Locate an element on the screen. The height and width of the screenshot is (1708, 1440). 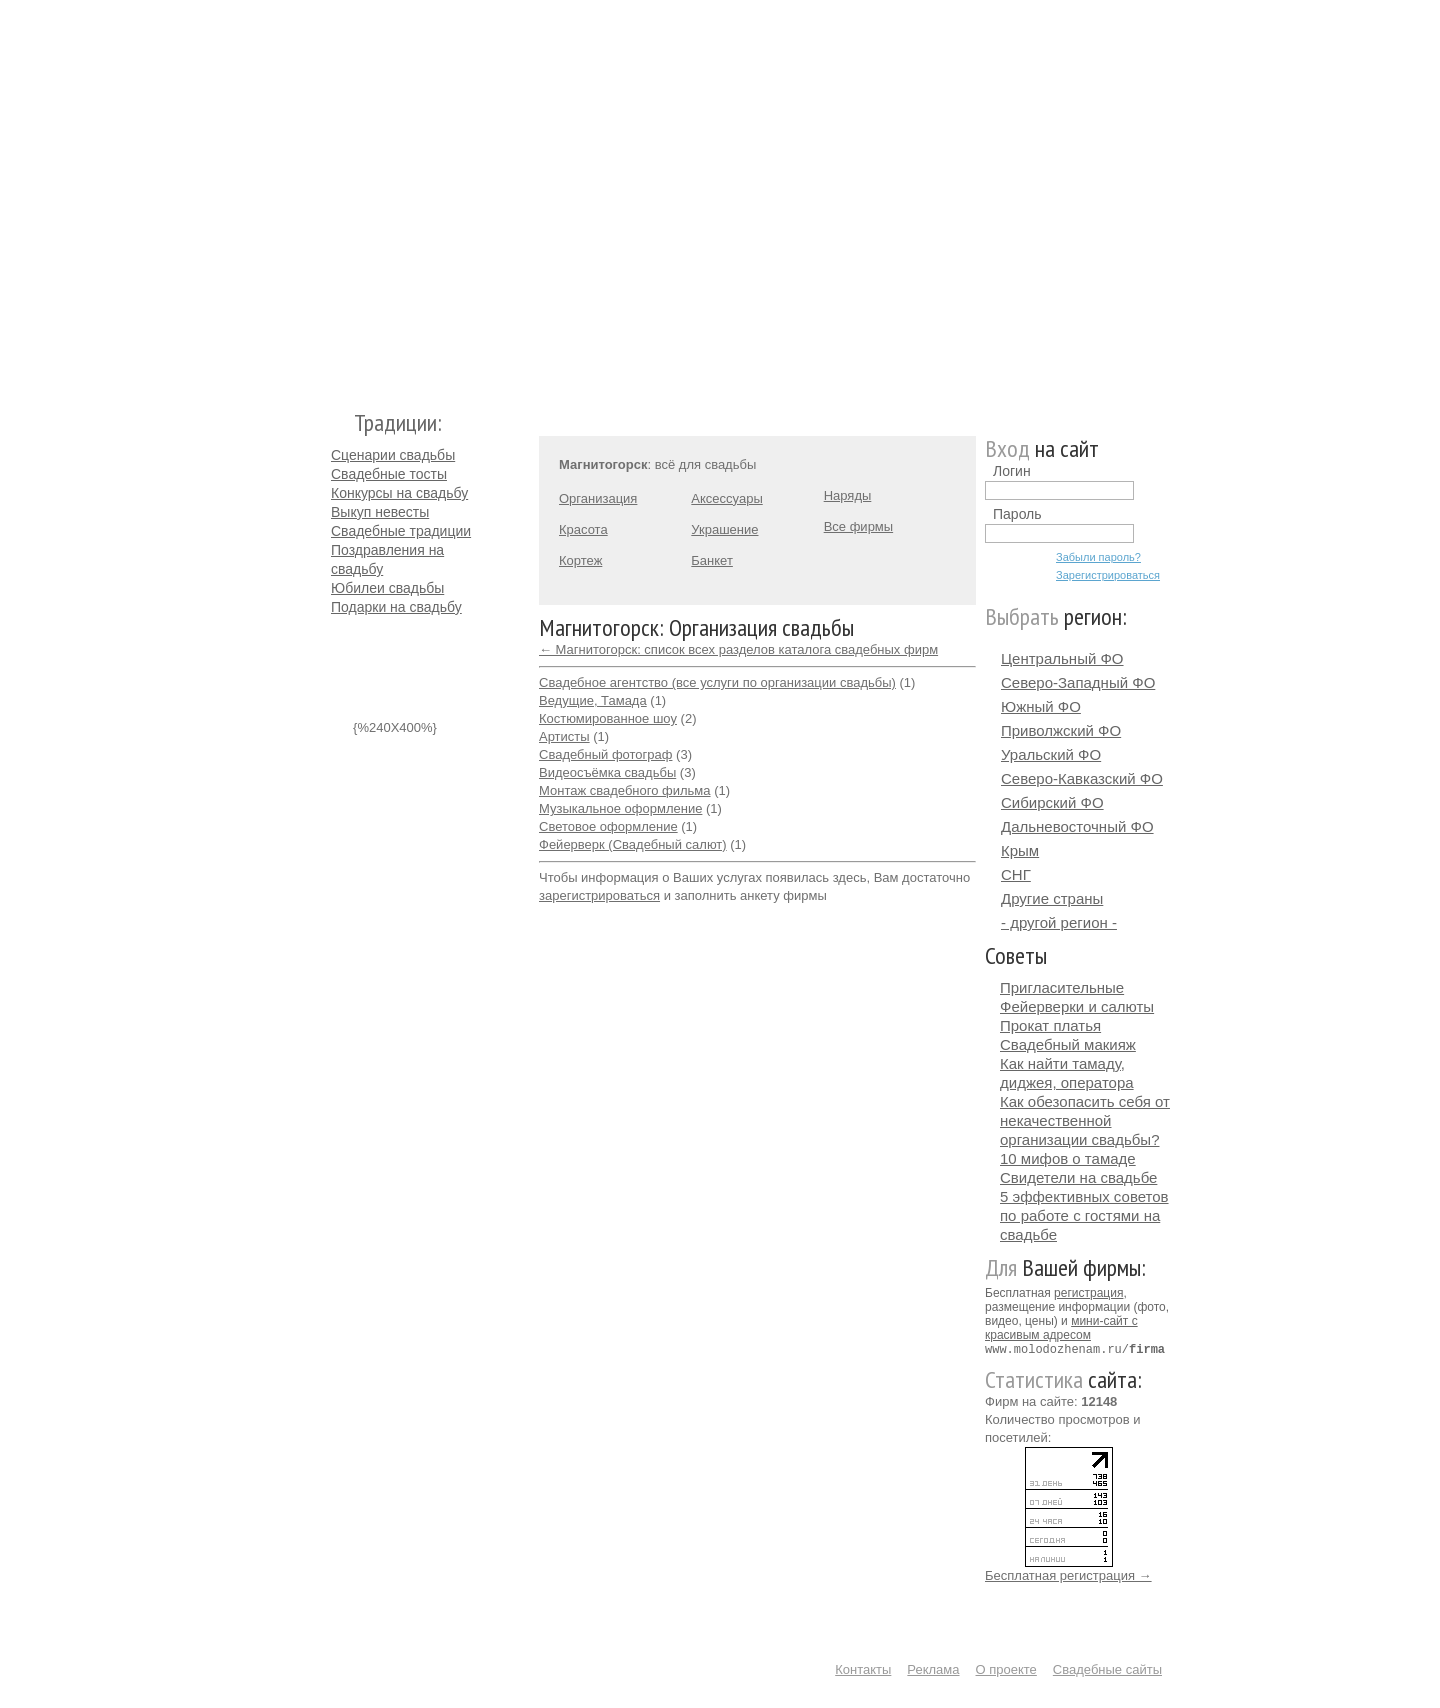
Музыкальное оформление is located at coordinates (620, 808).